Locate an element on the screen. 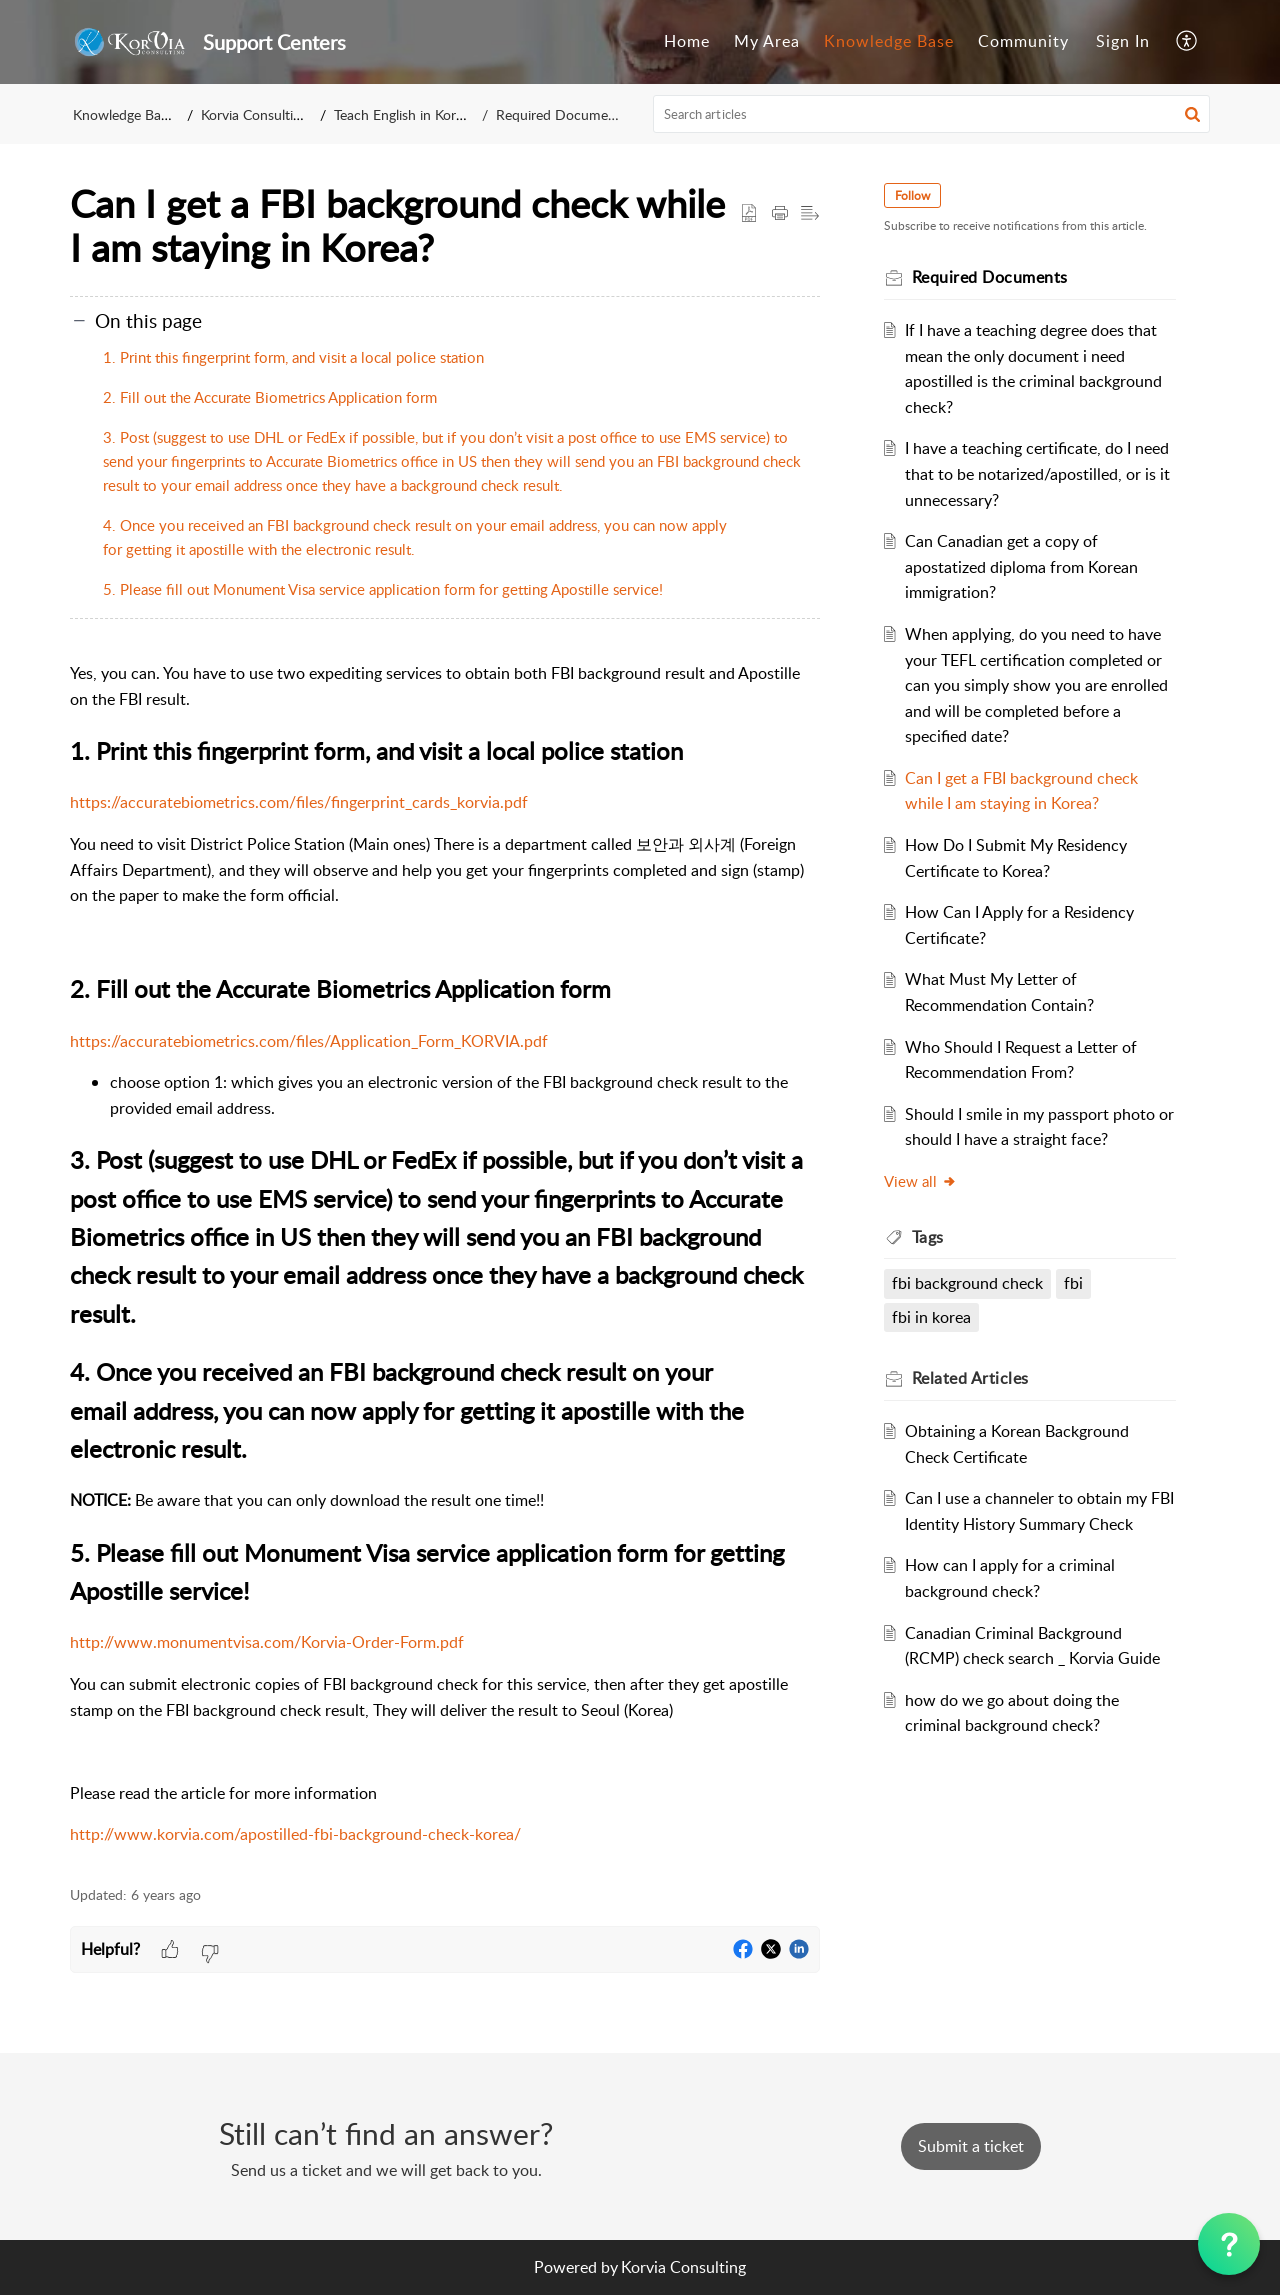  Community [menuitem] is located at coordinates (1023, 41).